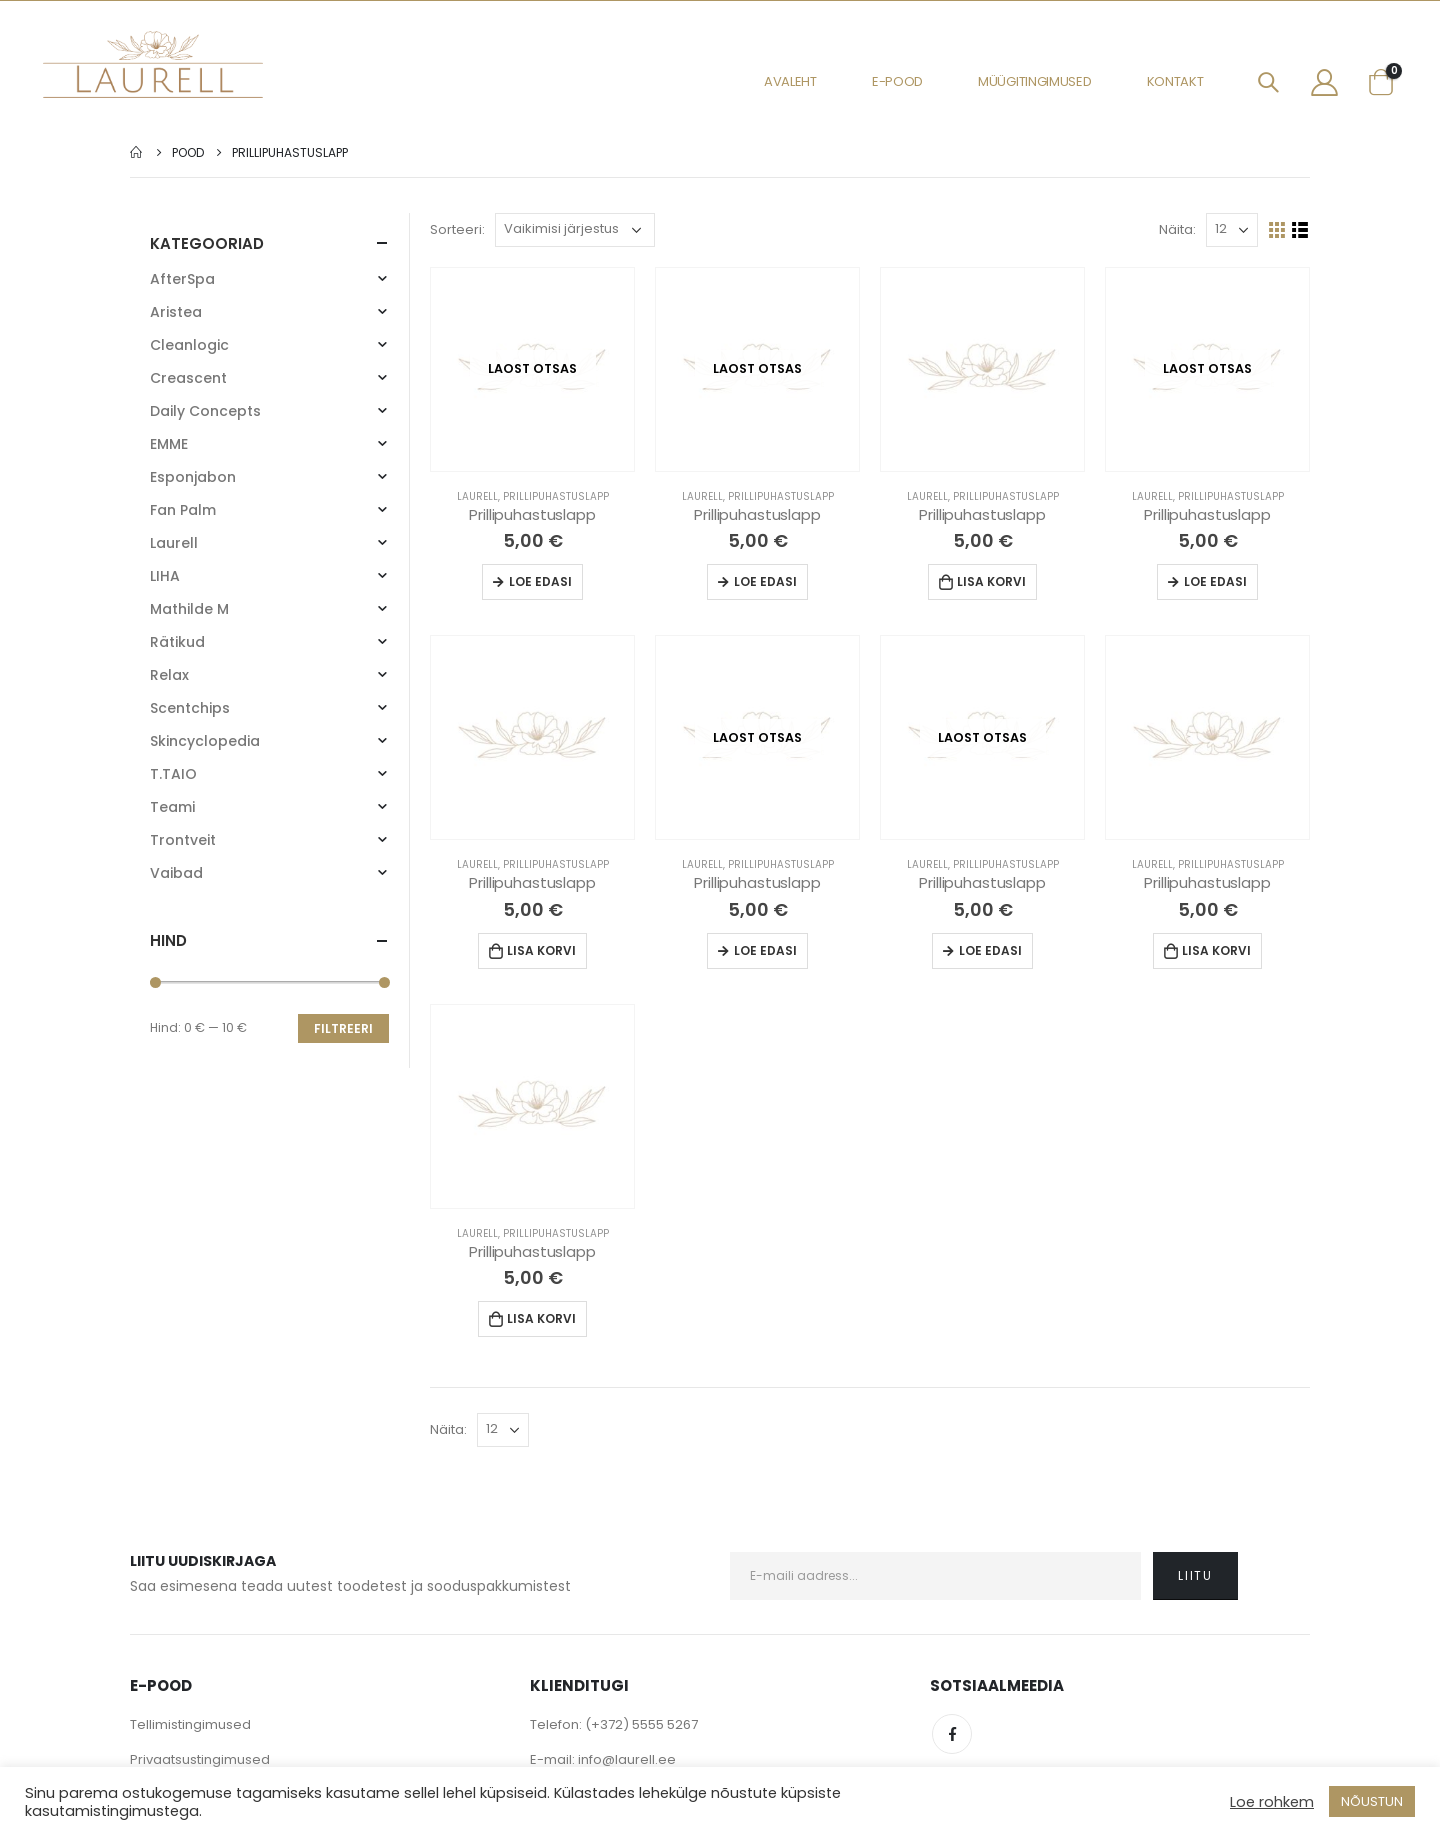  What do you see at coordinates (190, 708) in the screenshot?
I see `Scentchips` at bounding box center [190, 708].